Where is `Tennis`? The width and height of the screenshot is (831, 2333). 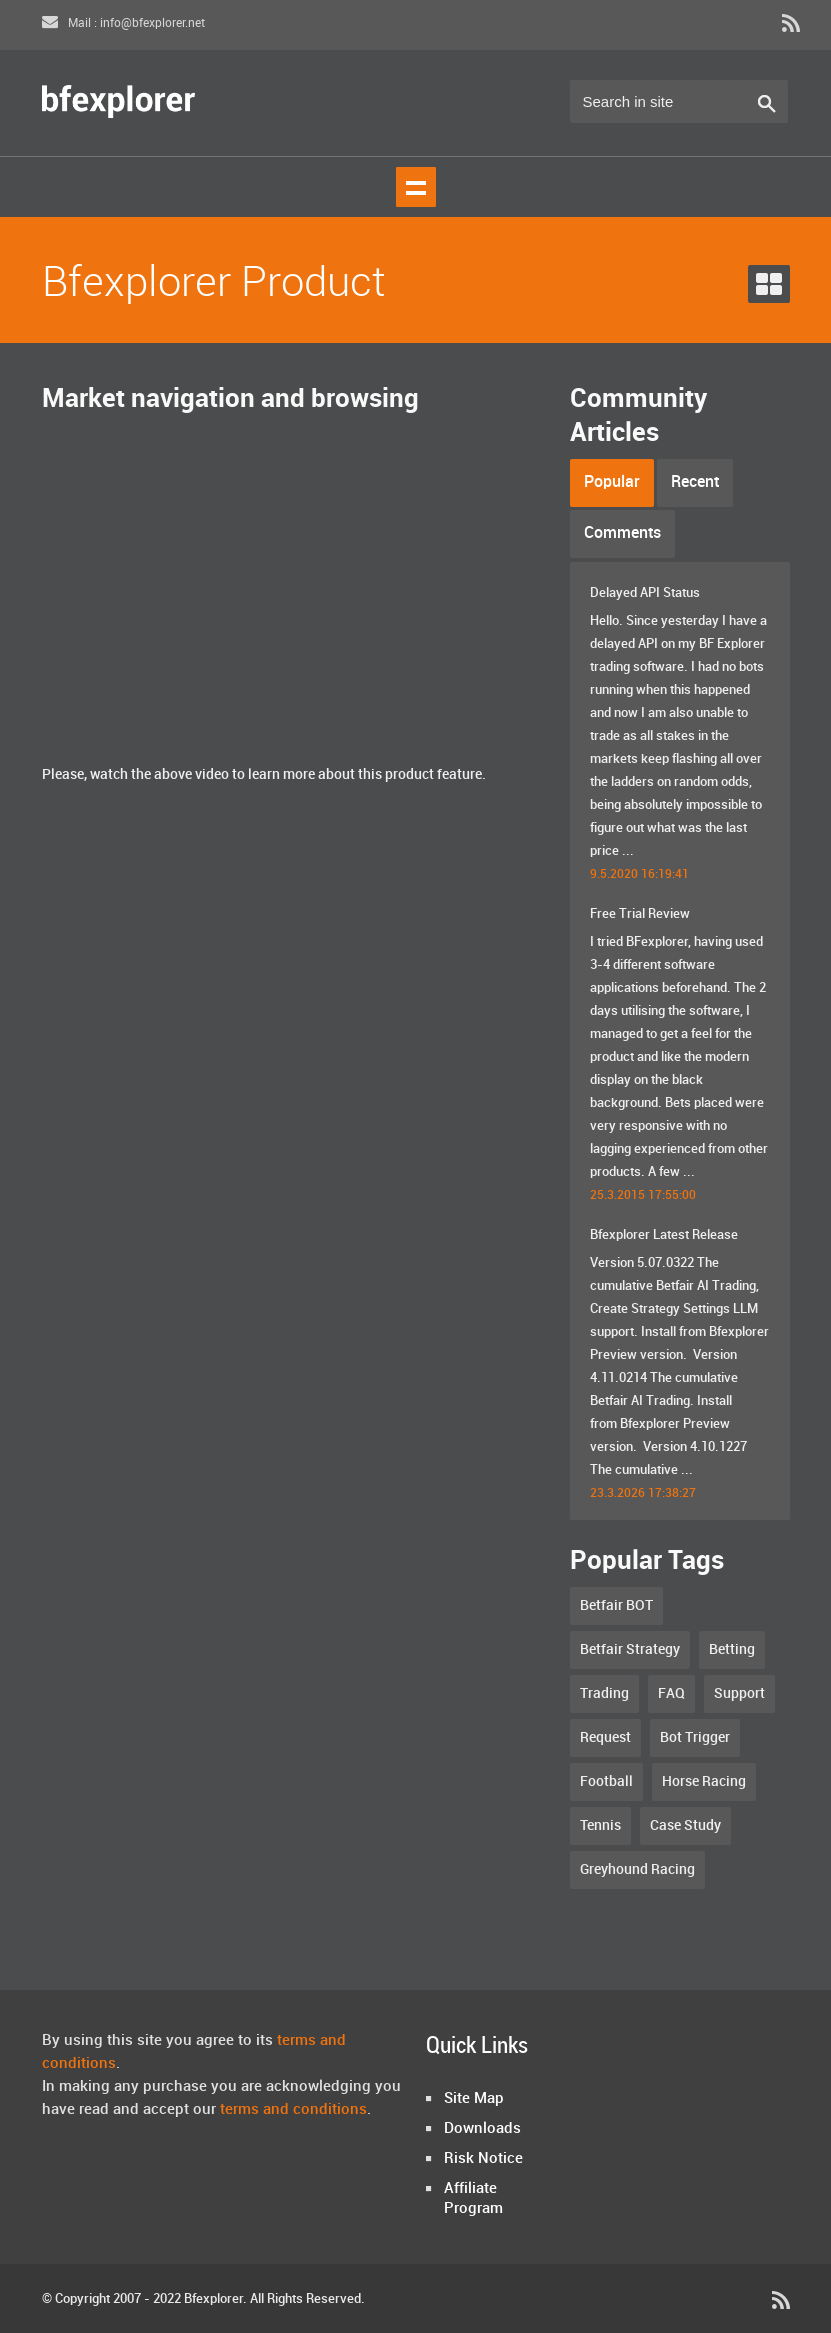 Tennis is located at coordinates (600, 1825).